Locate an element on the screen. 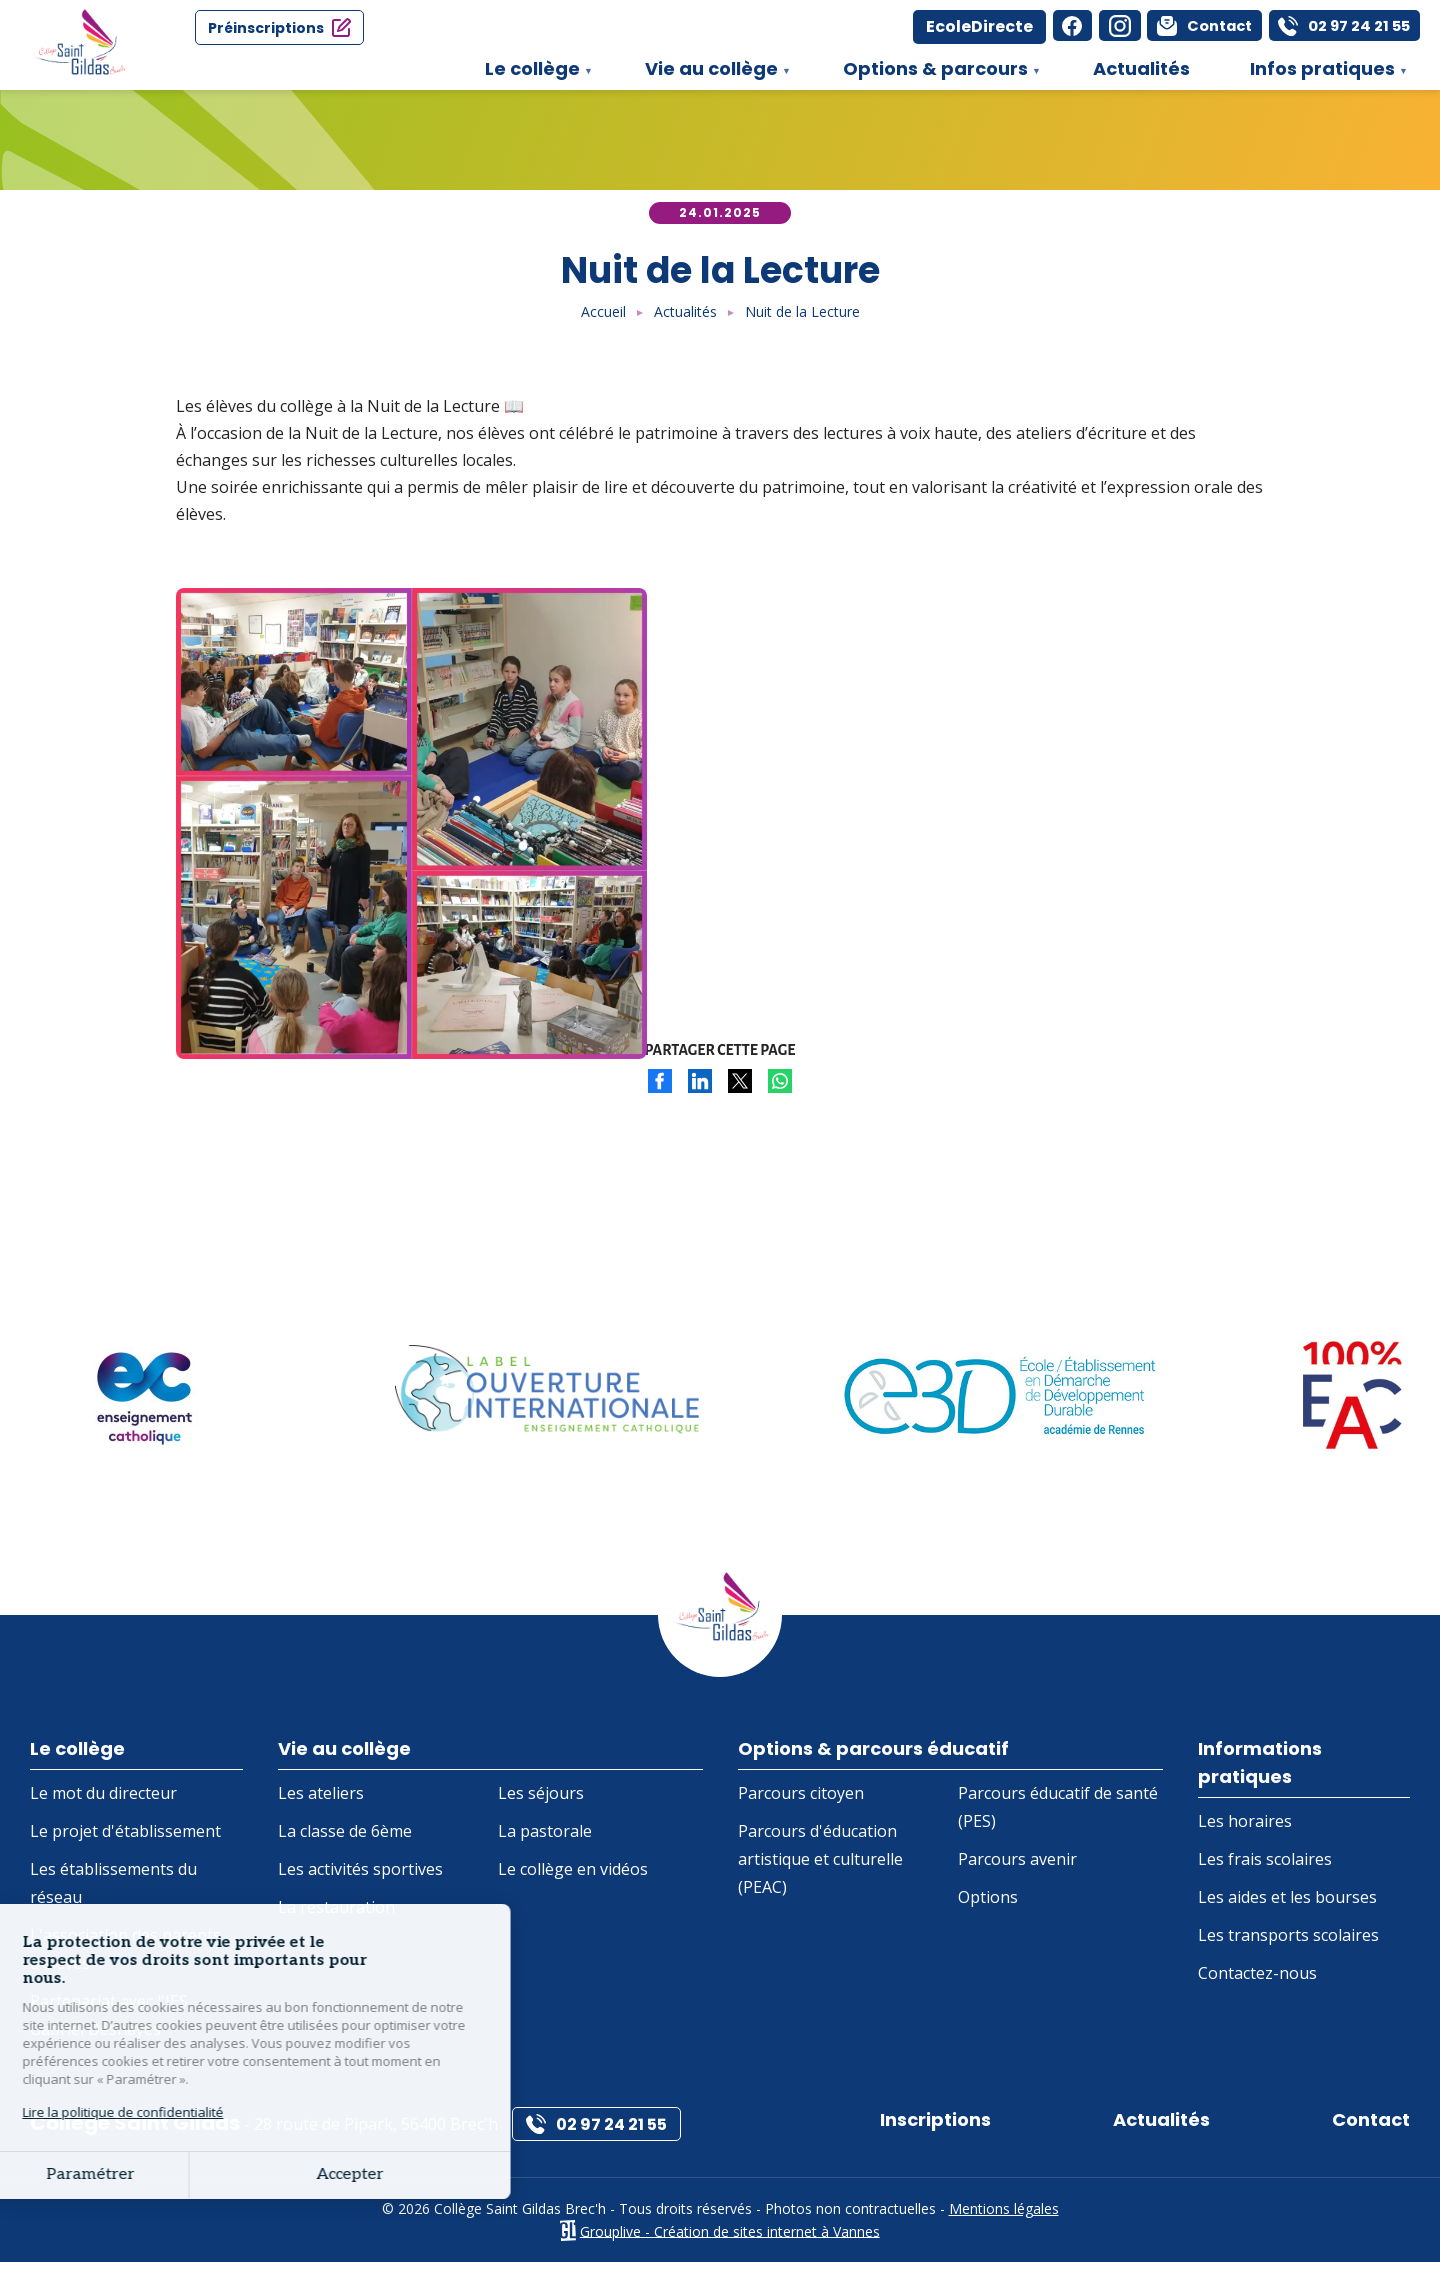  Le collège en vidéos is located at coordinates (573, 1878).